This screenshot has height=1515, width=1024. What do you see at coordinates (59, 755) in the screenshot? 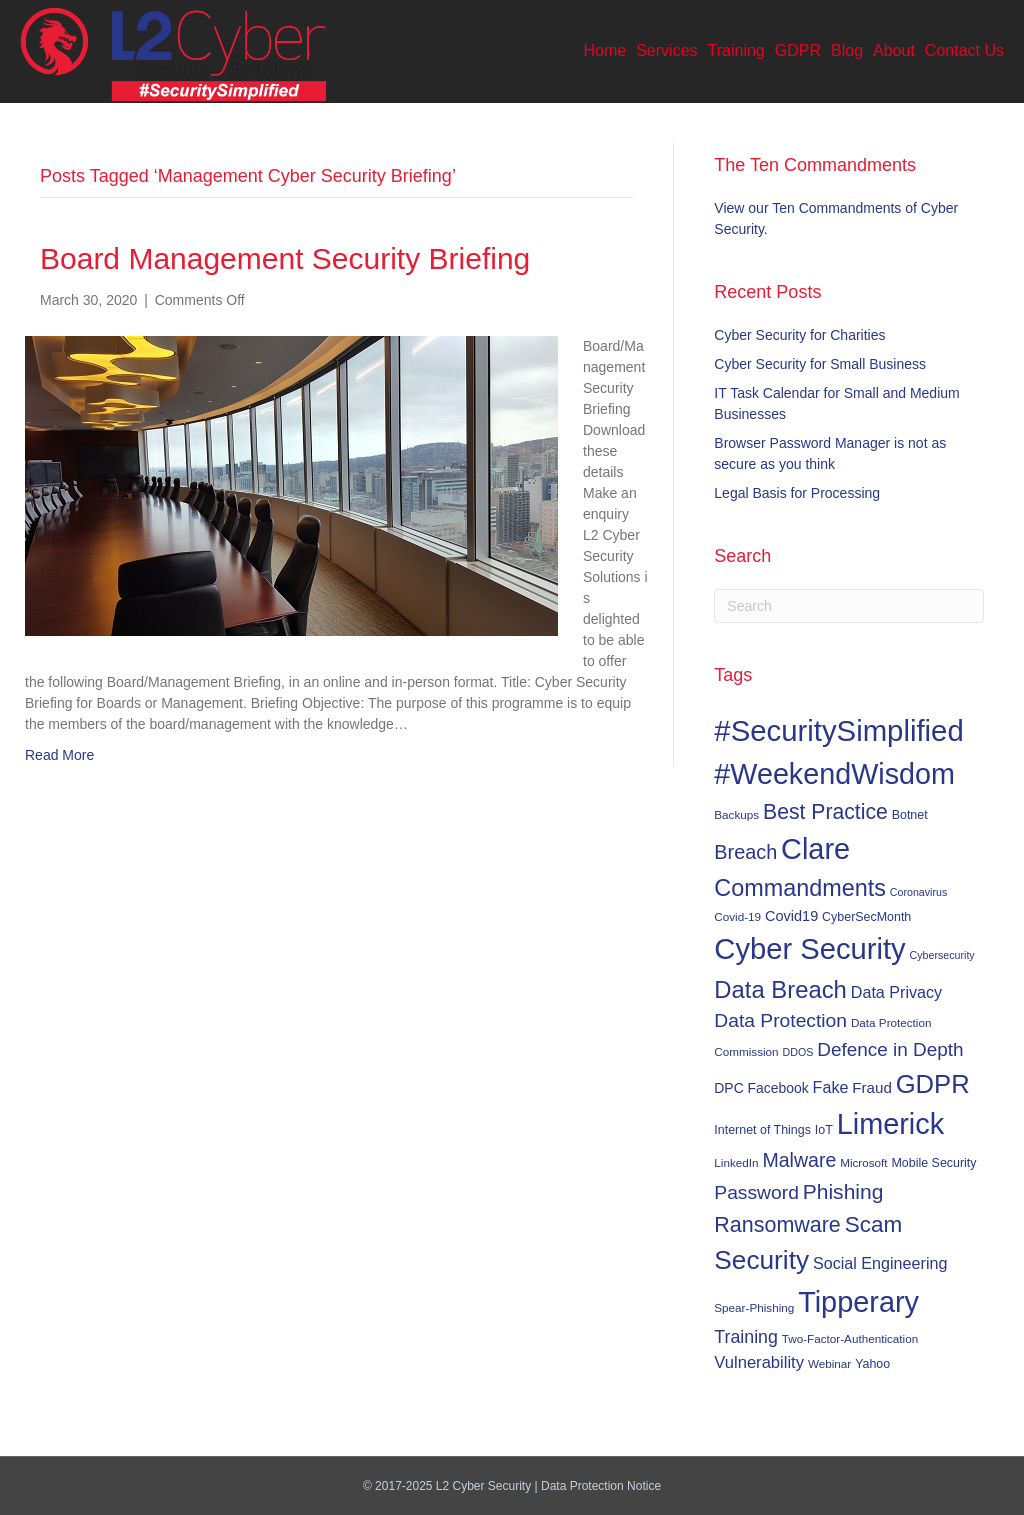
I see `Read More` at bounding box center [59, 755].